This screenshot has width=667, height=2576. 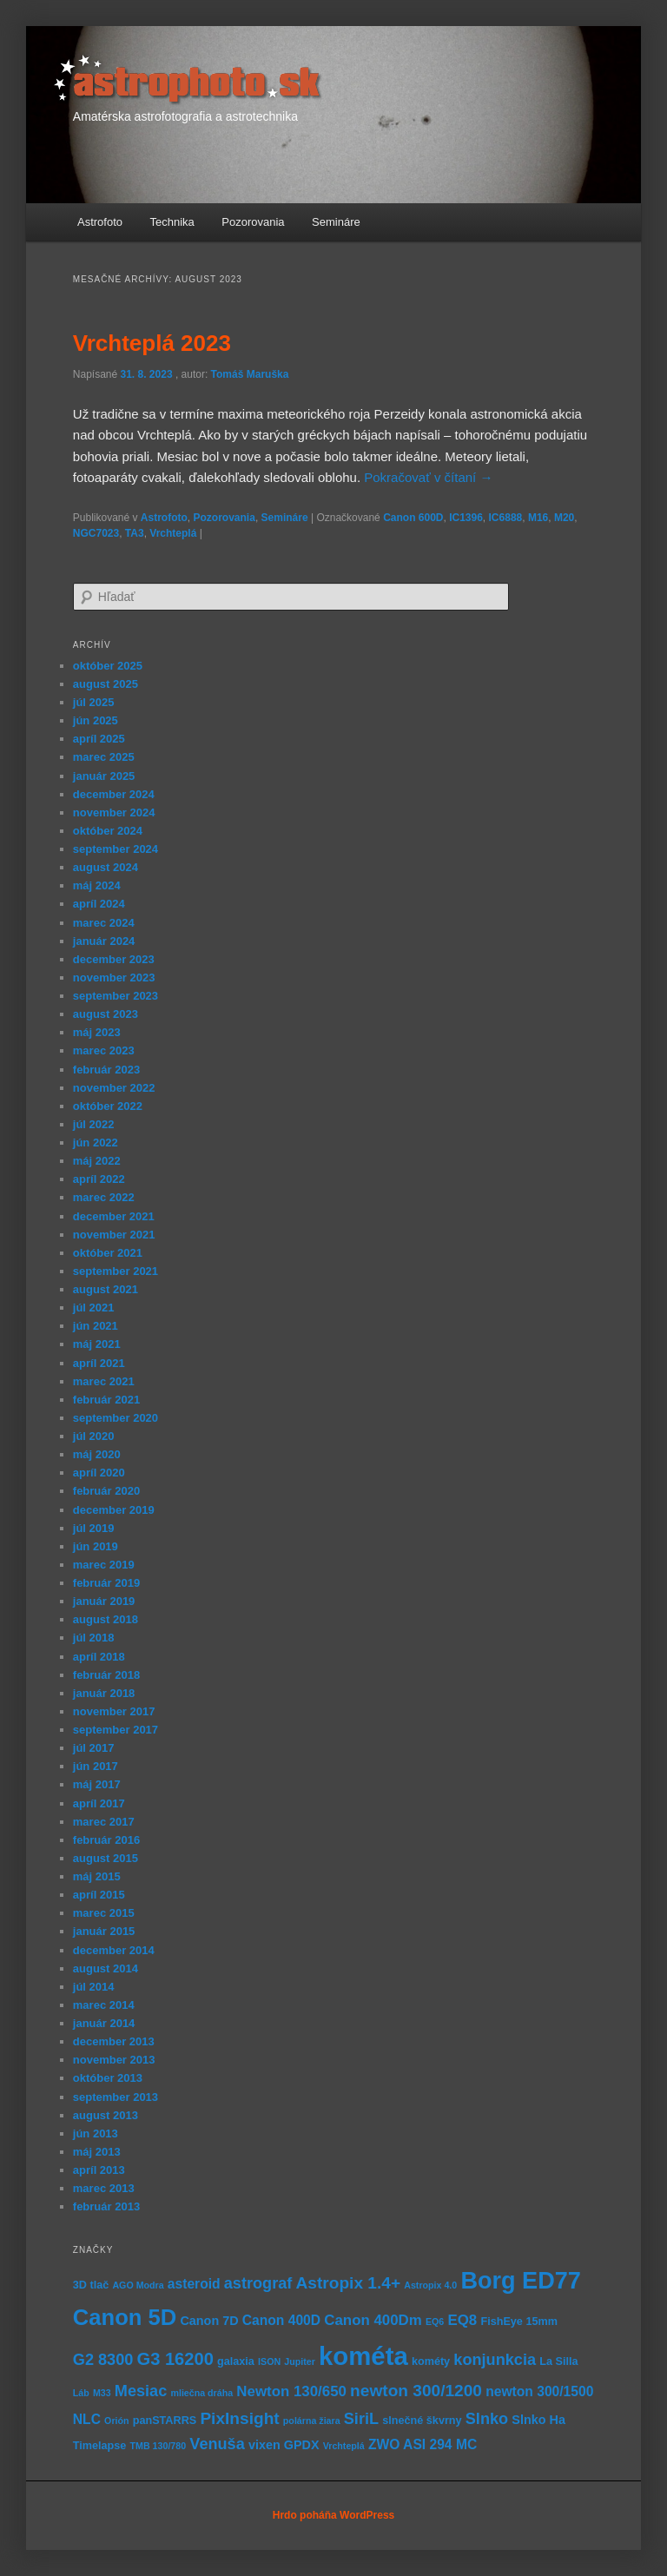 What do you see at coordinates (104, 776) in the screenshot?
I see `január 2025` at bounding box center [104, 776].